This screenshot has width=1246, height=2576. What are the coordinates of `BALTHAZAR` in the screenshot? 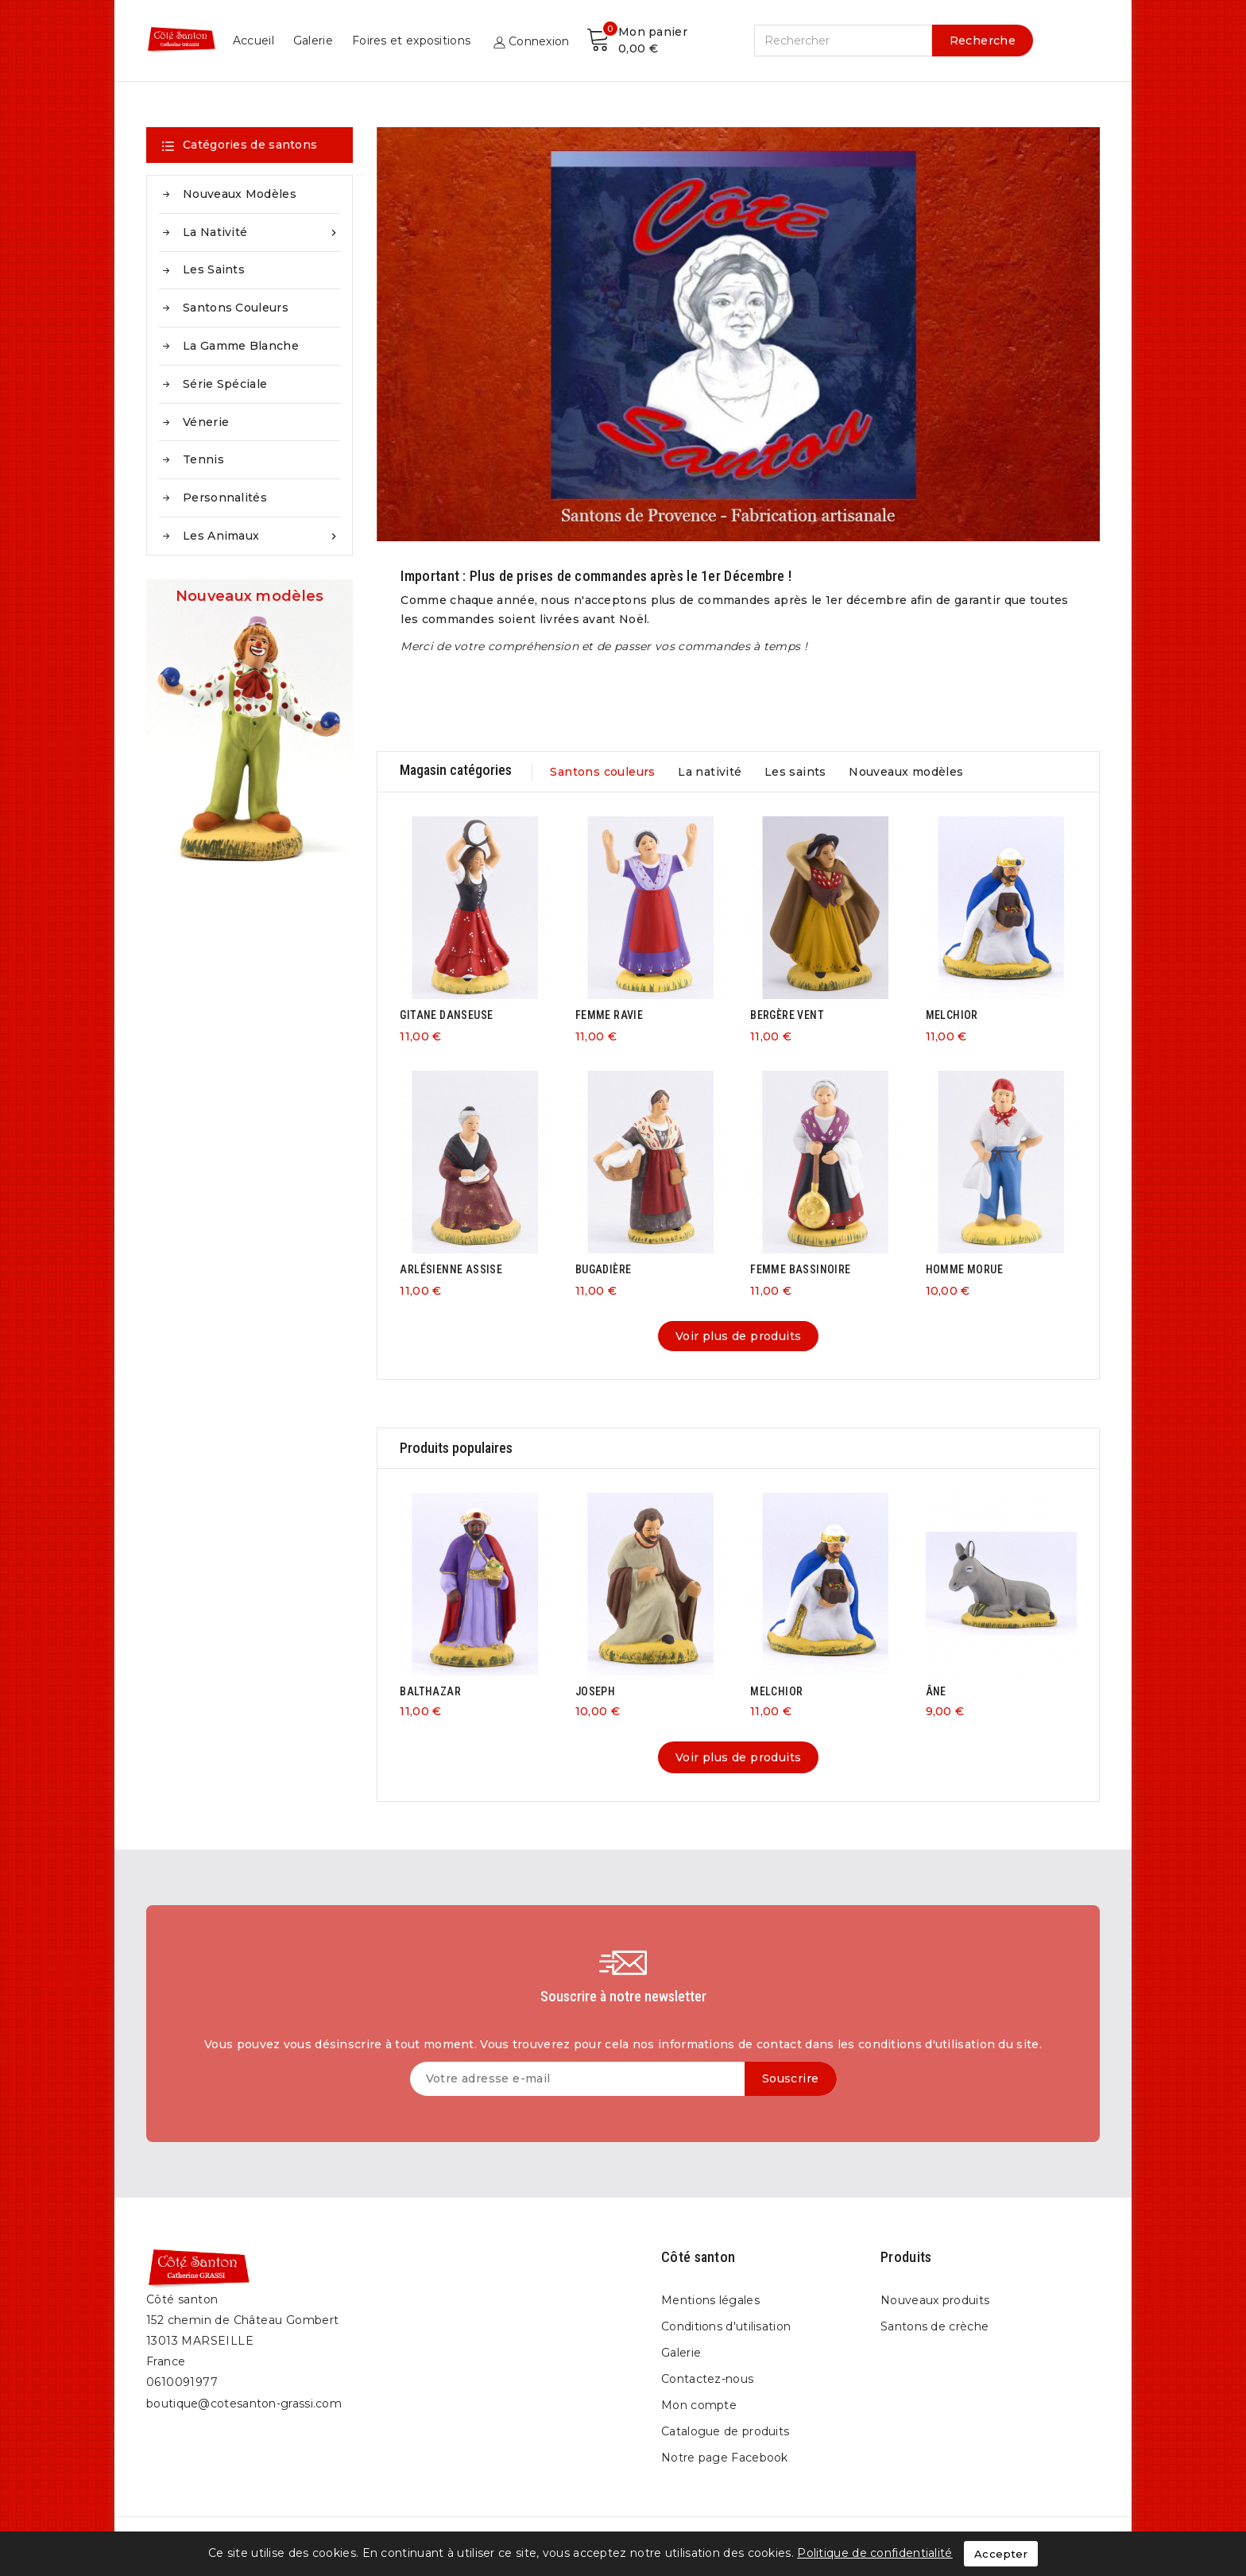 It's located at (430, 1691).